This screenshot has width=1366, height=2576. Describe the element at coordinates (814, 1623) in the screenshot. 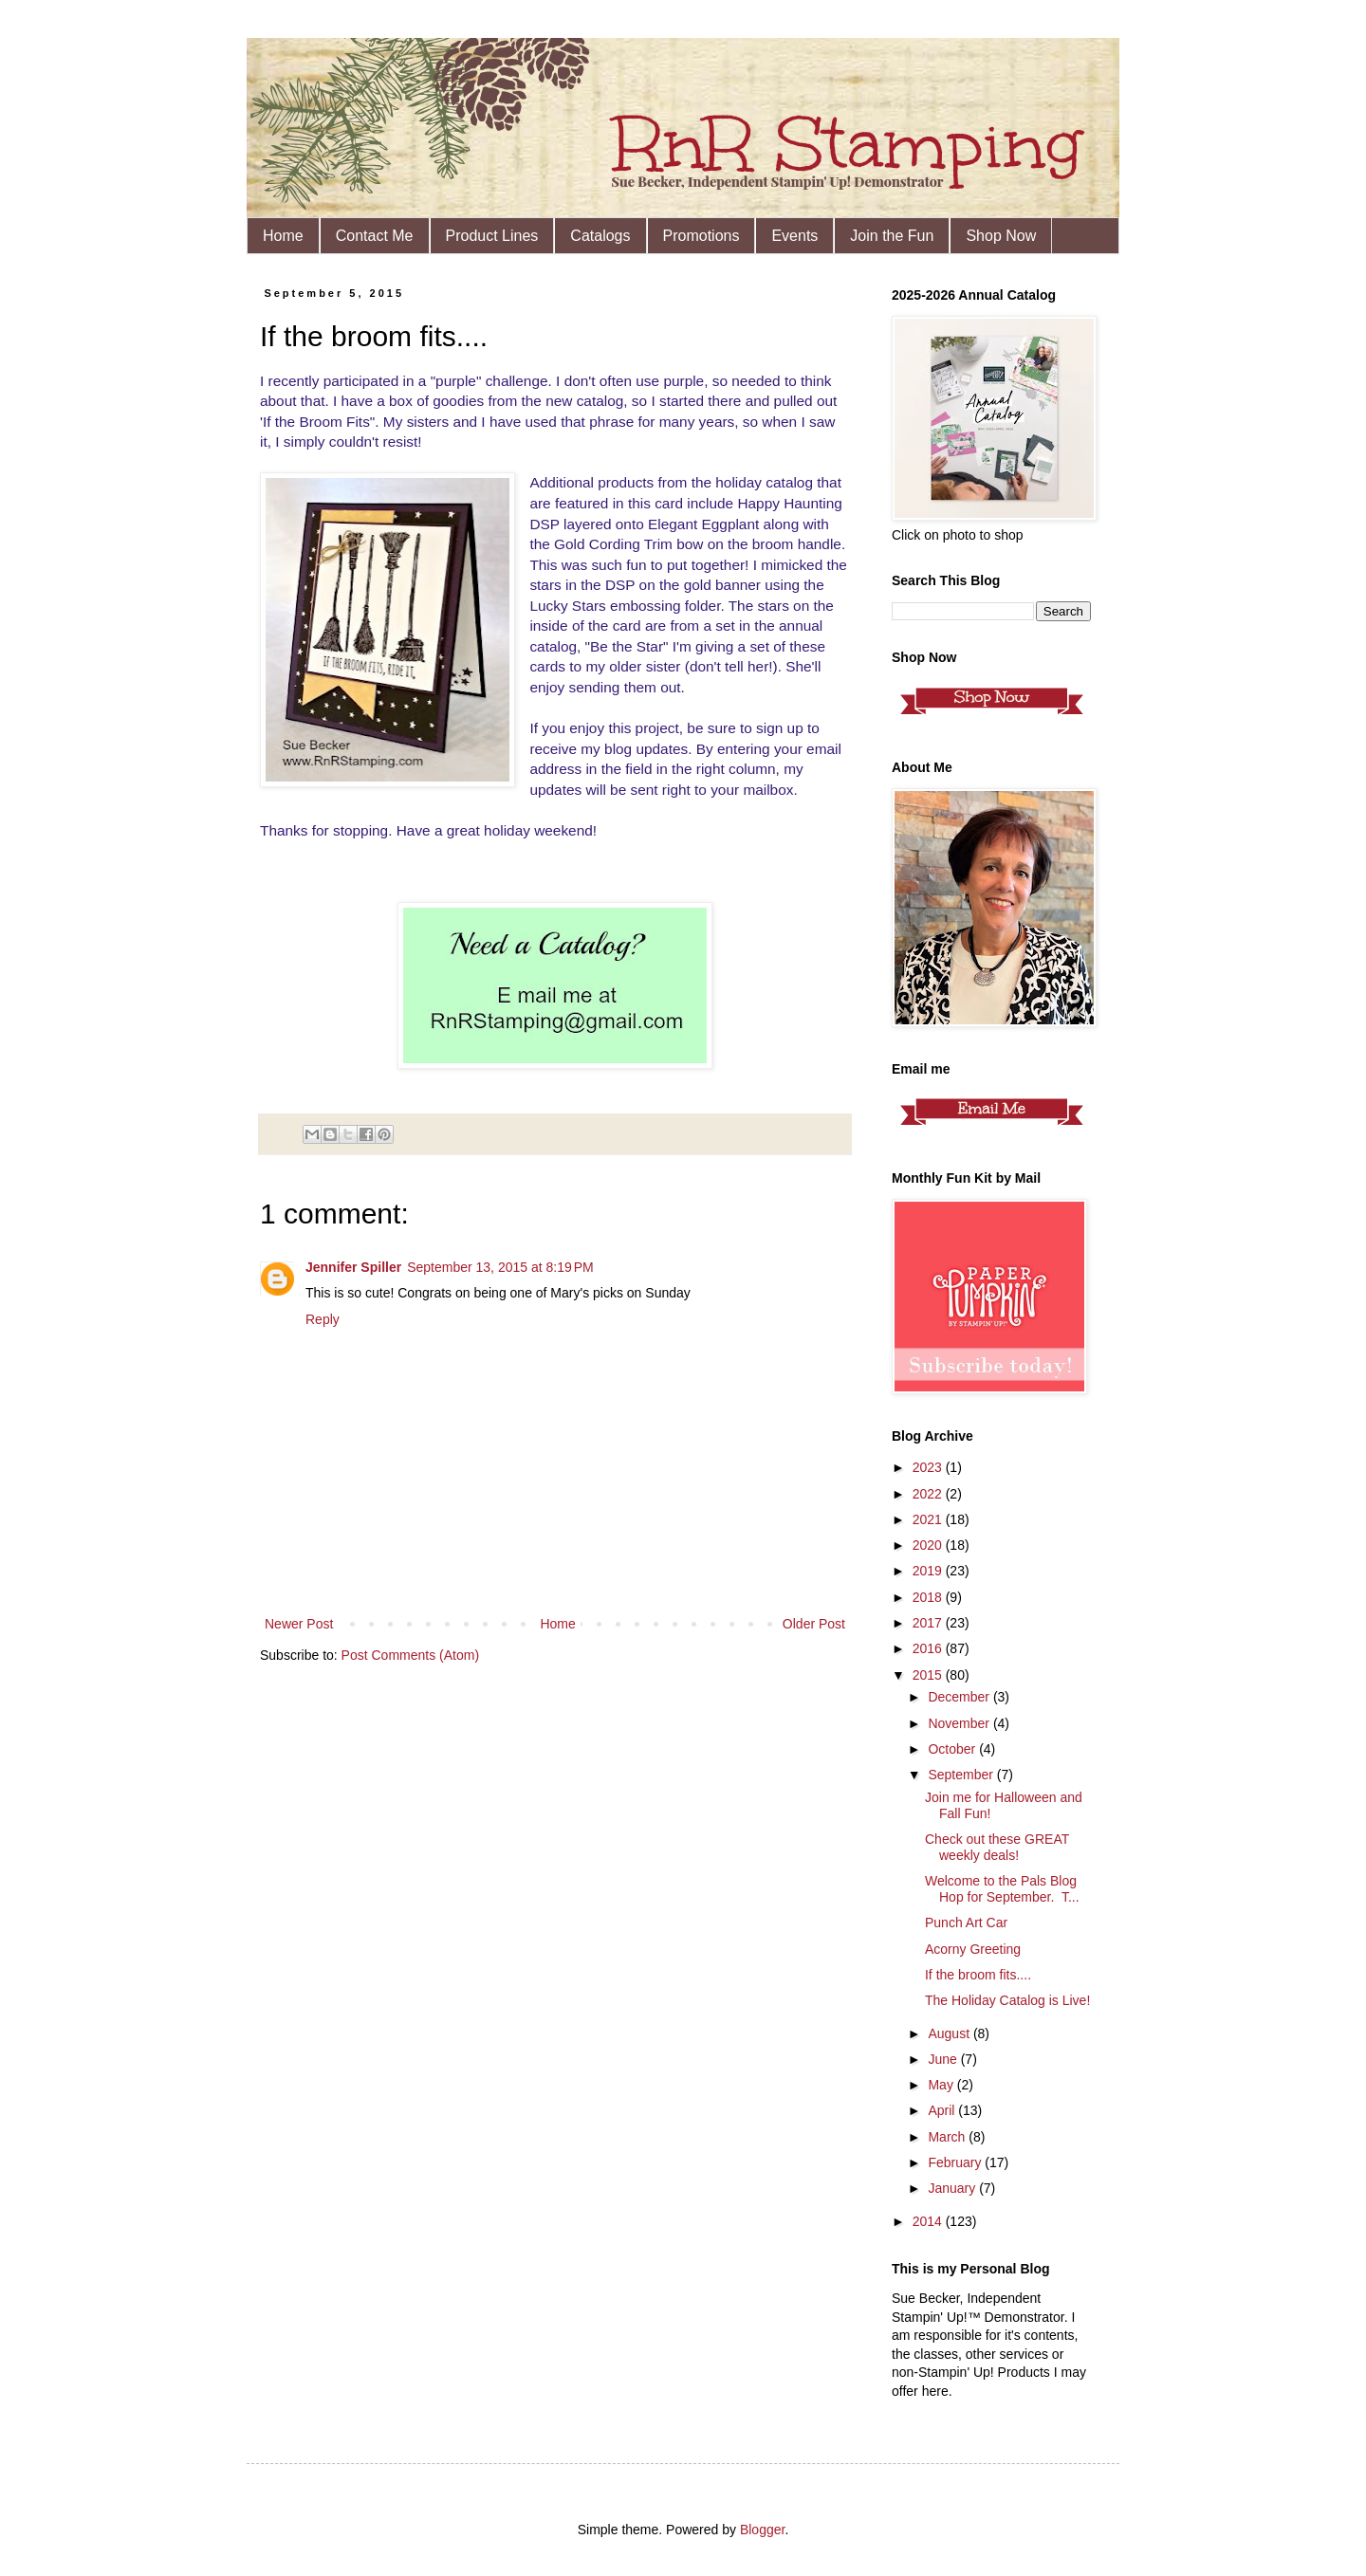

I see `Older Post` at that location.